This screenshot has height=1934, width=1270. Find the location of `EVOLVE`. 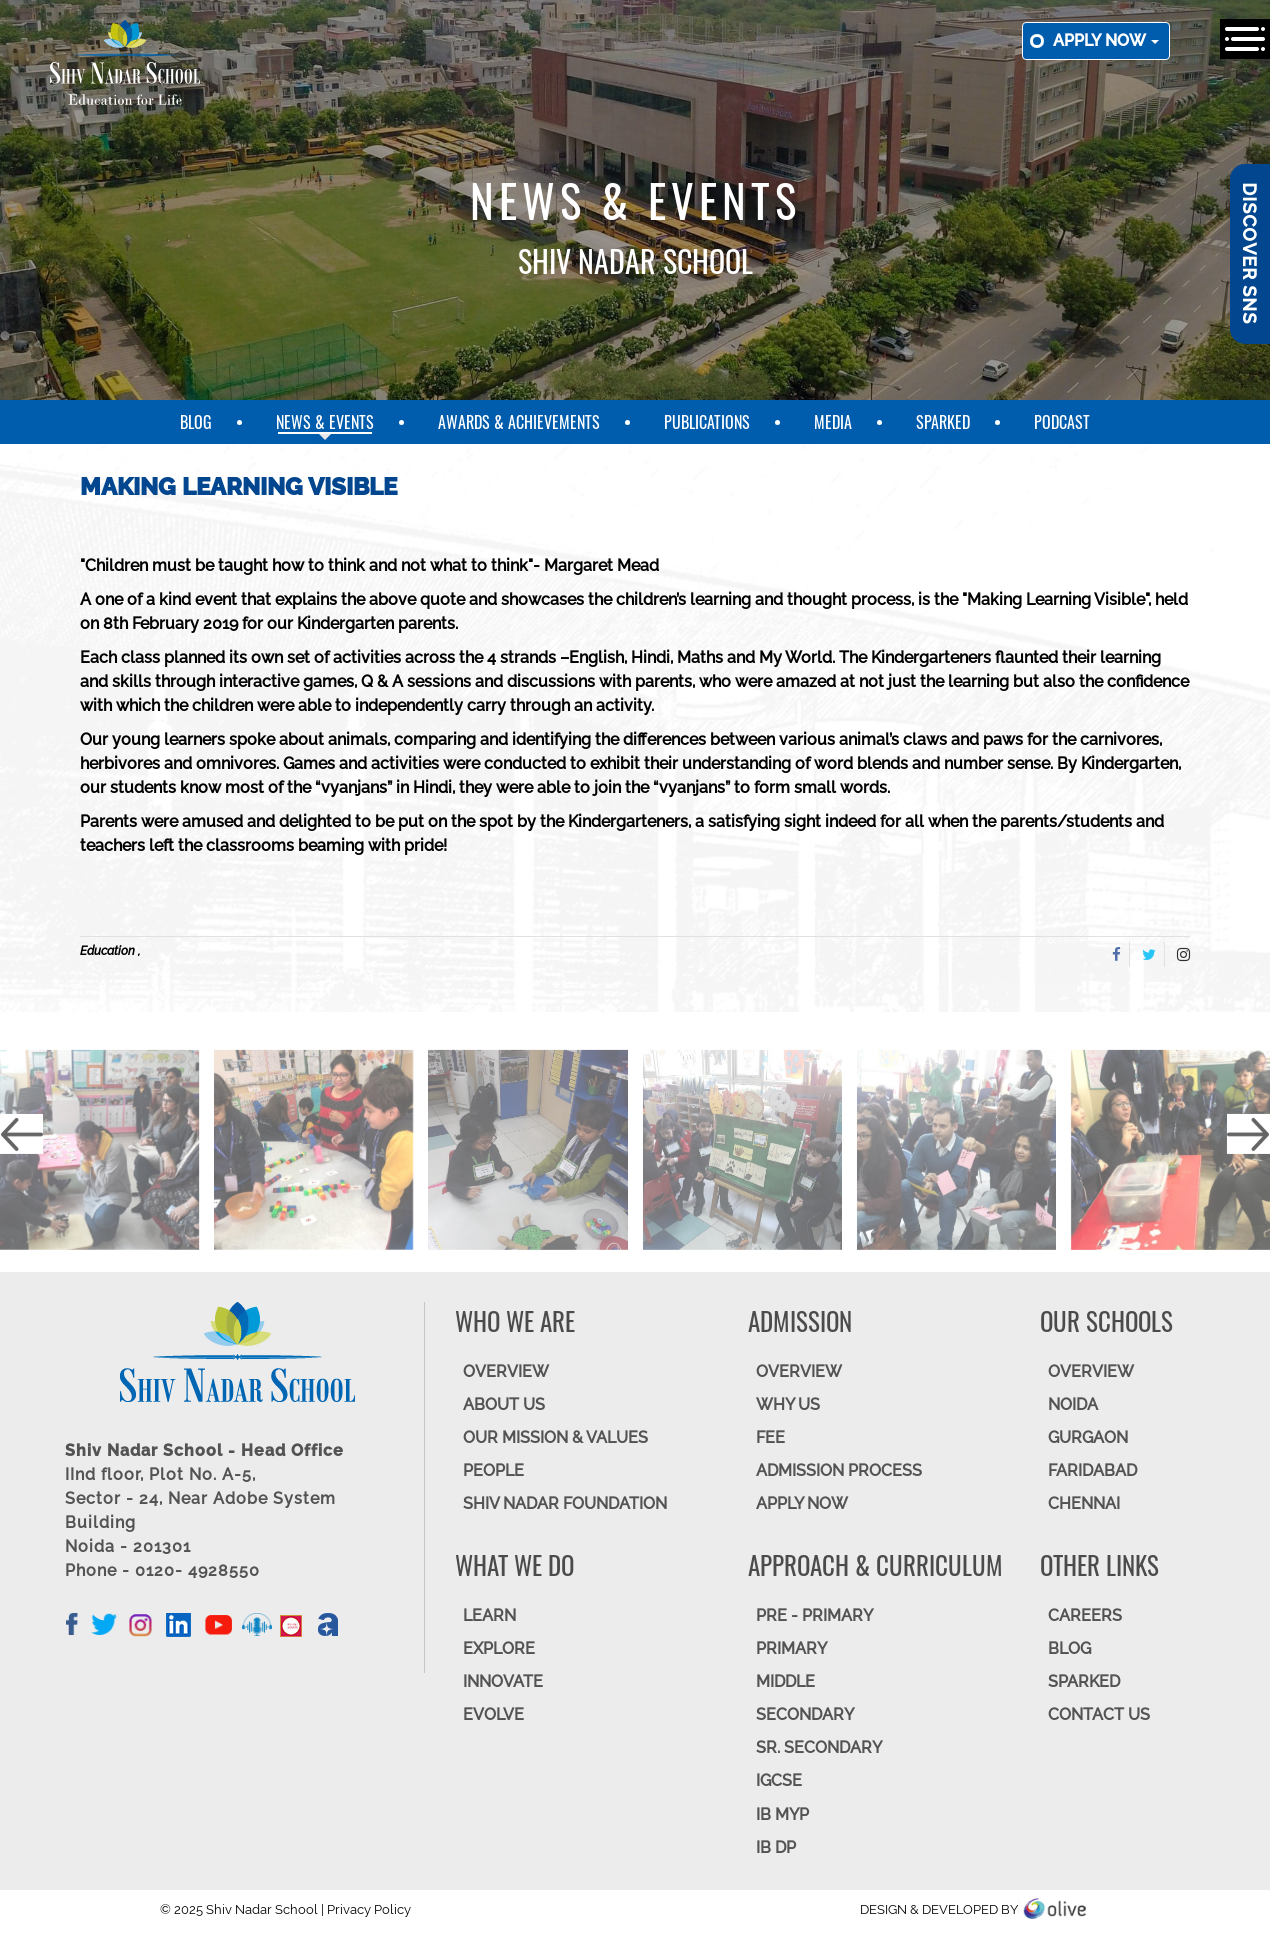

EVOLVE is located at coordinates (493, 1714).